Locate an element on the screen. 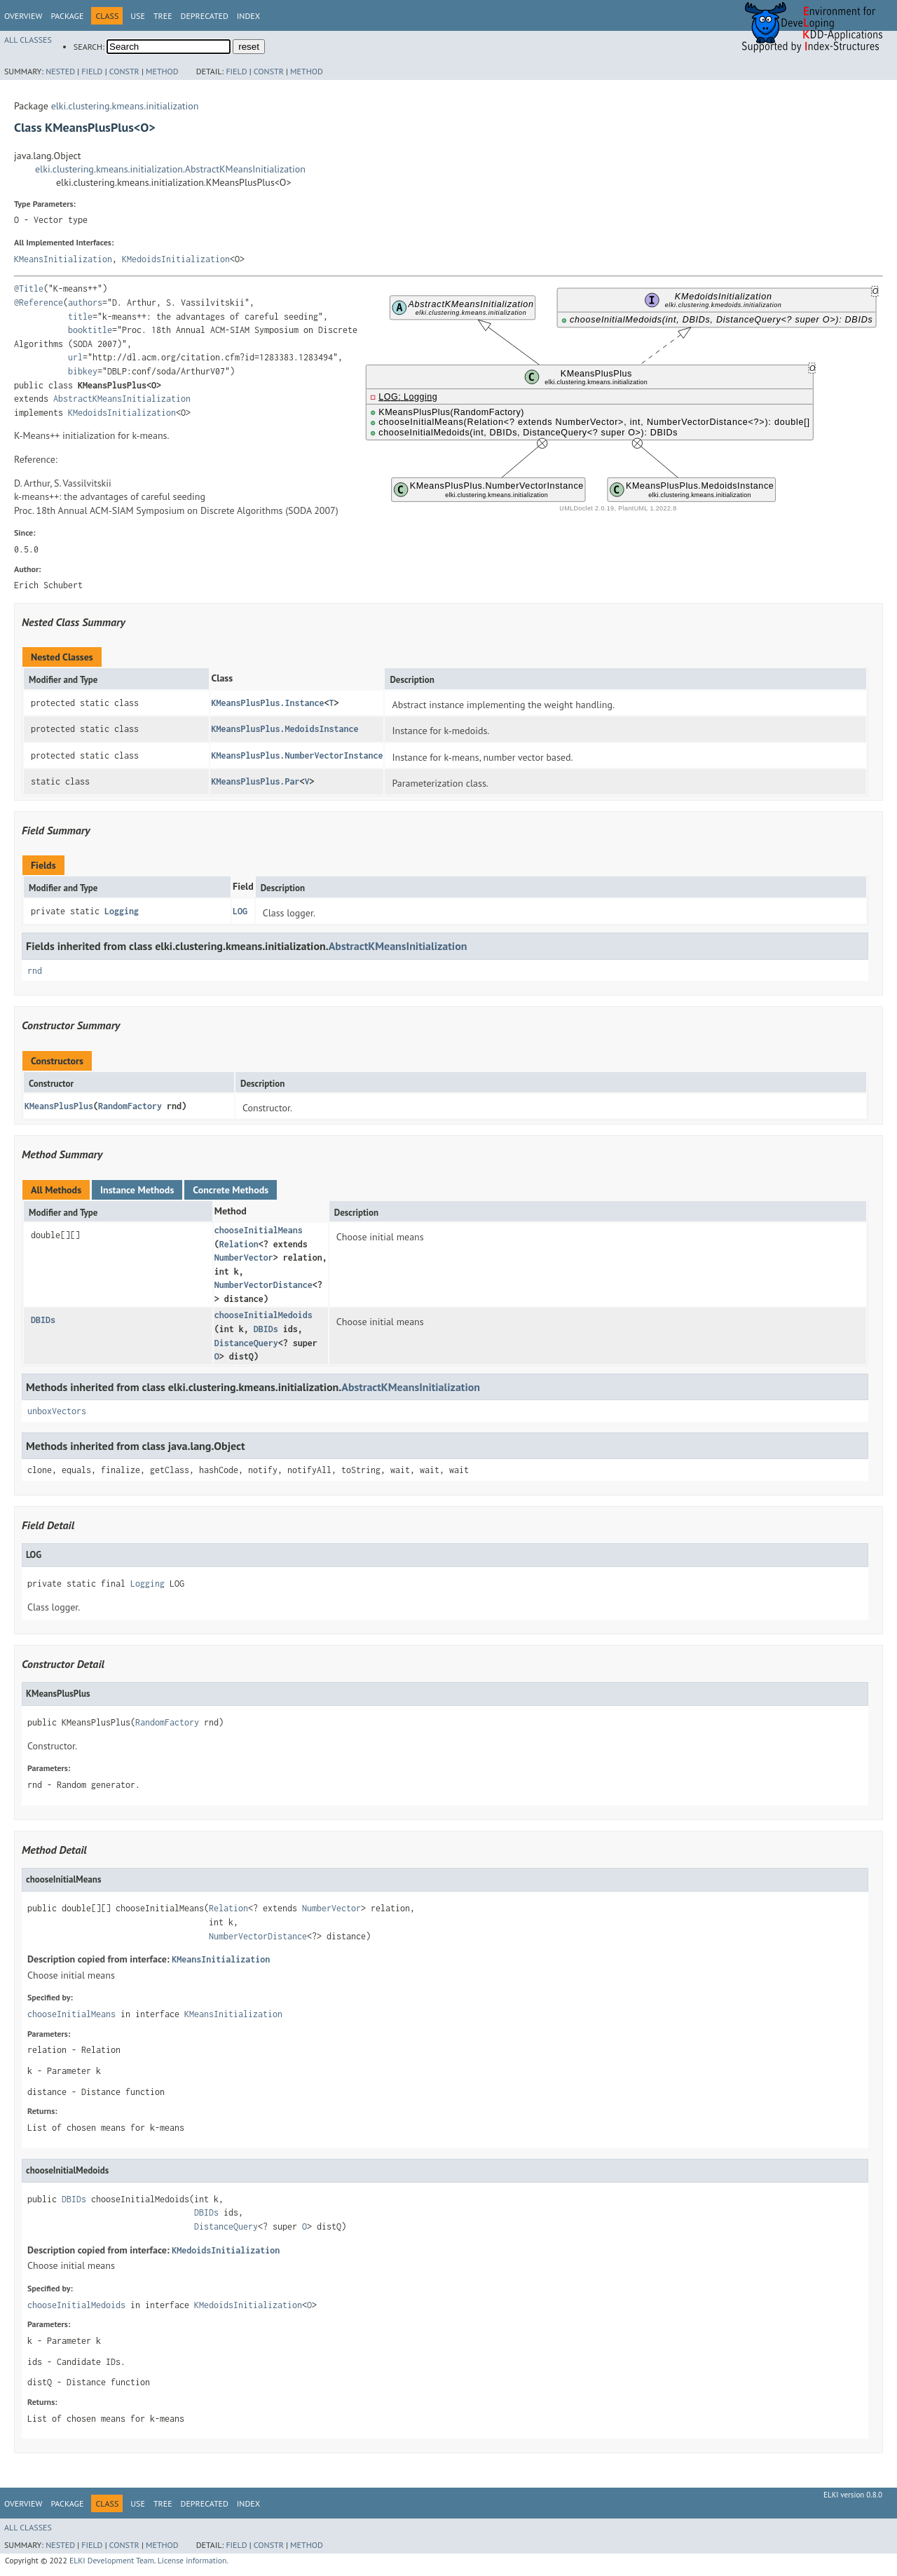 The image size is (897, 2576). AbstractKMeansInitialization is located at coordinates (122, 398).